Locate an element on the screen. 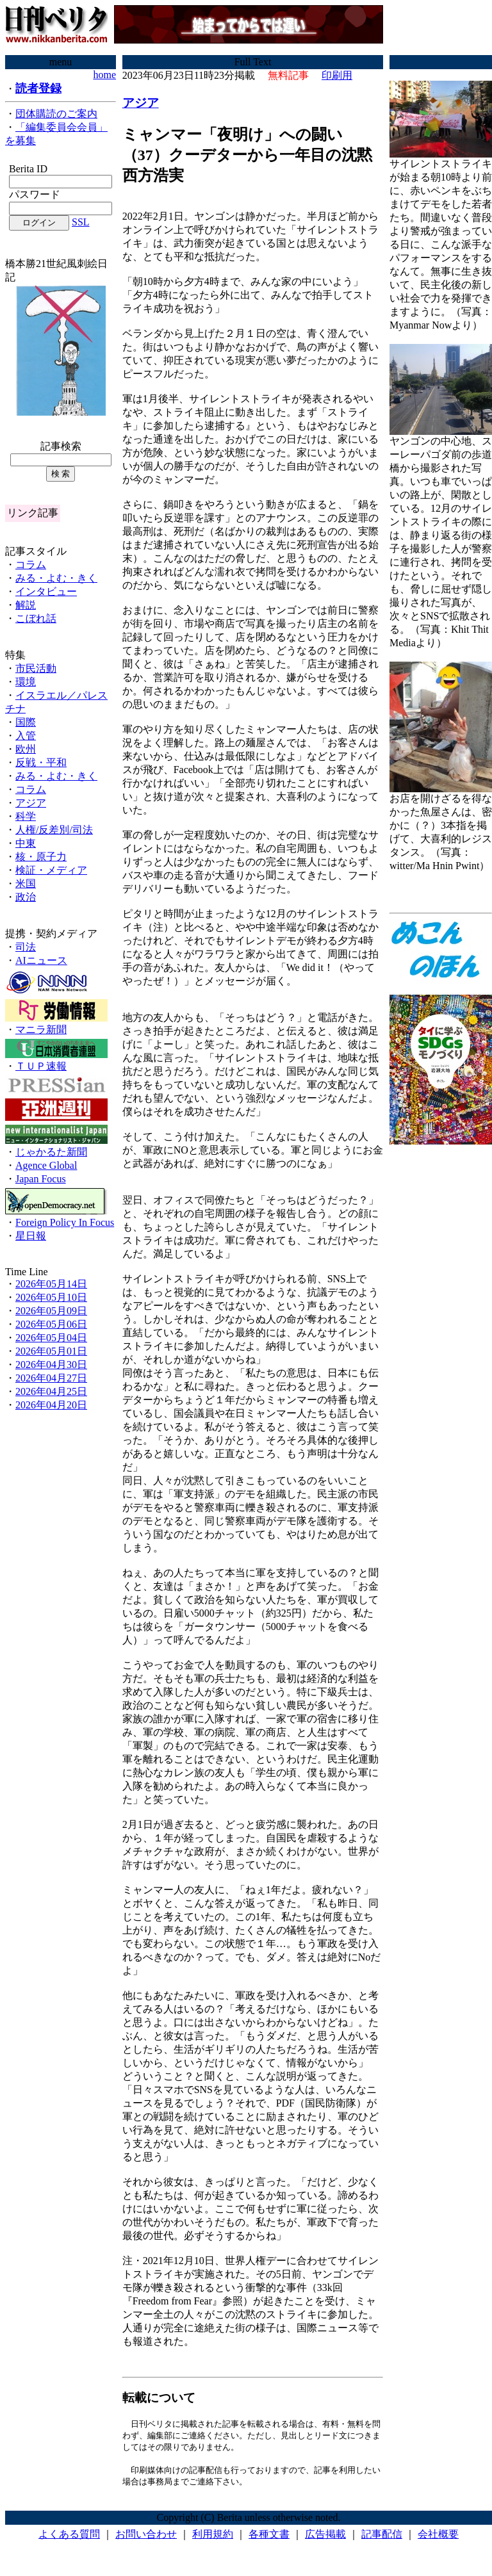 The image size is (492, 2576). 市民活動 is located at coordinates (35, 668).